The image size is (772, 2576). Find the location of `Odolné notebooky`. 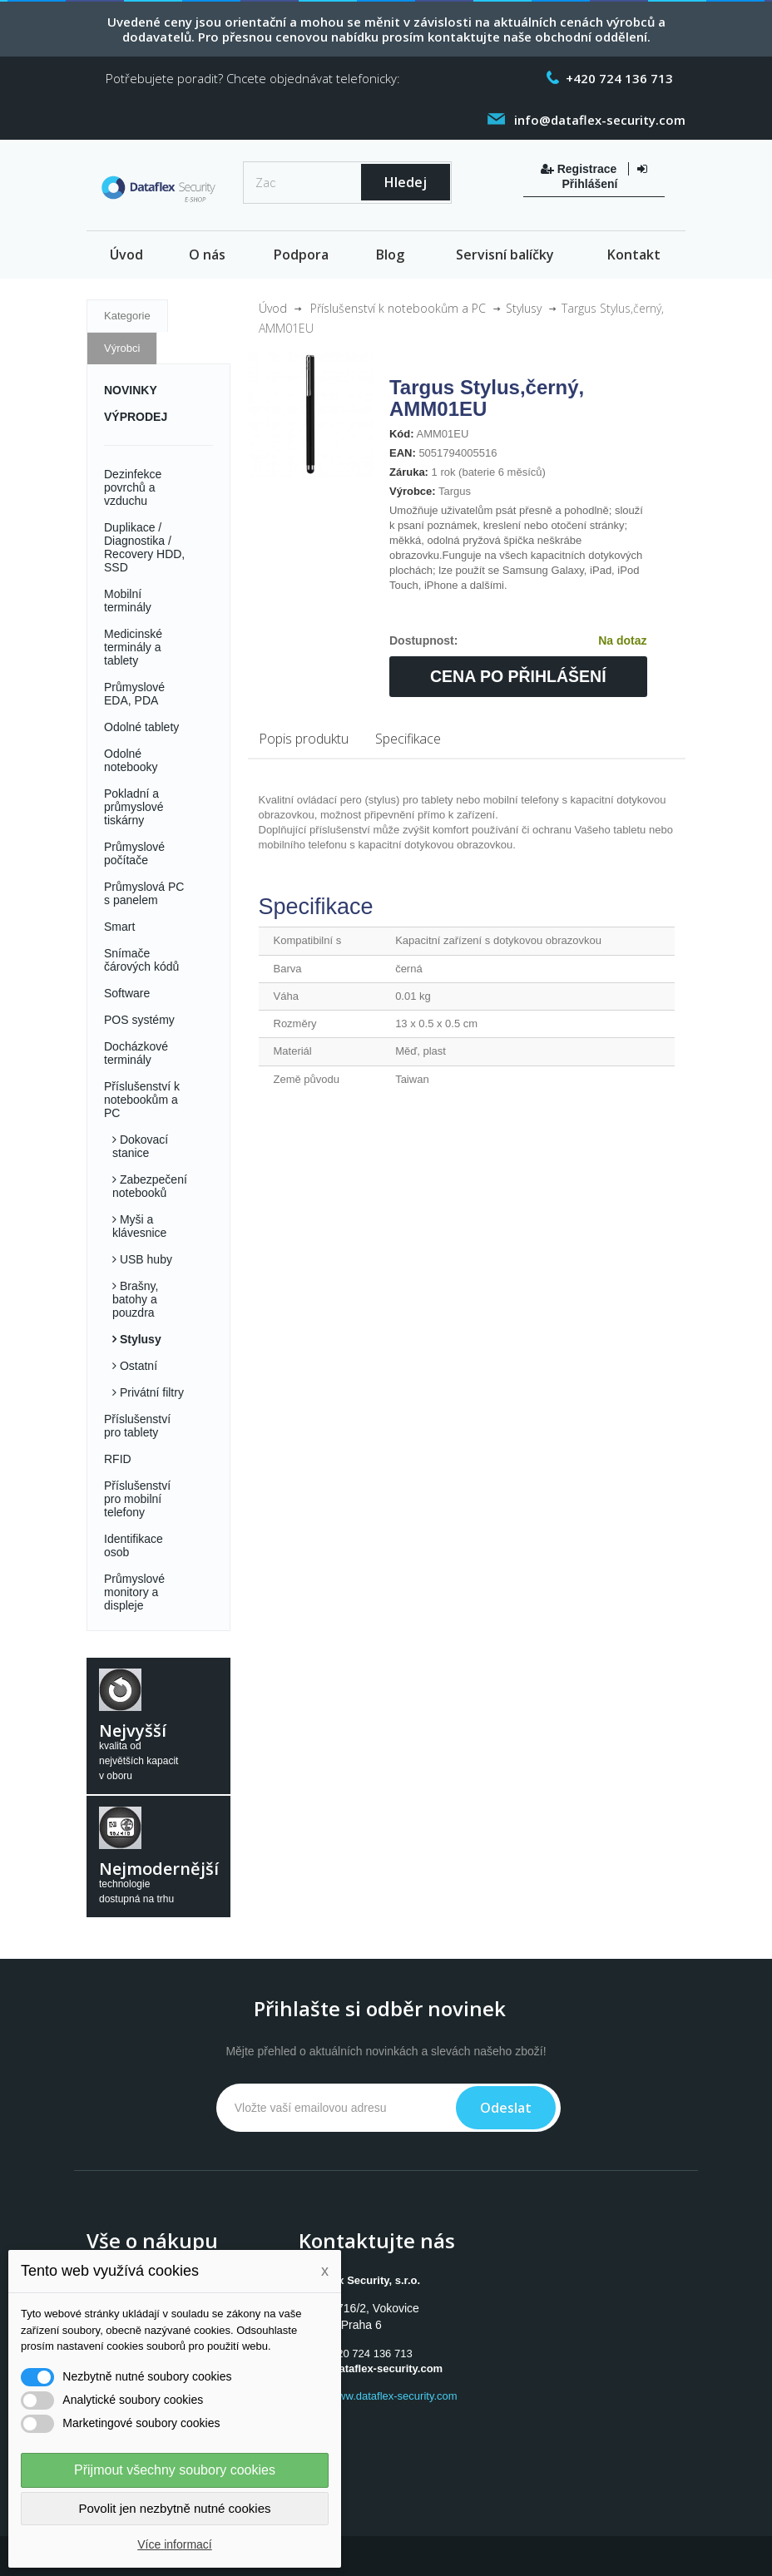

Odolné notebooky is located at coordinates (131, 760).